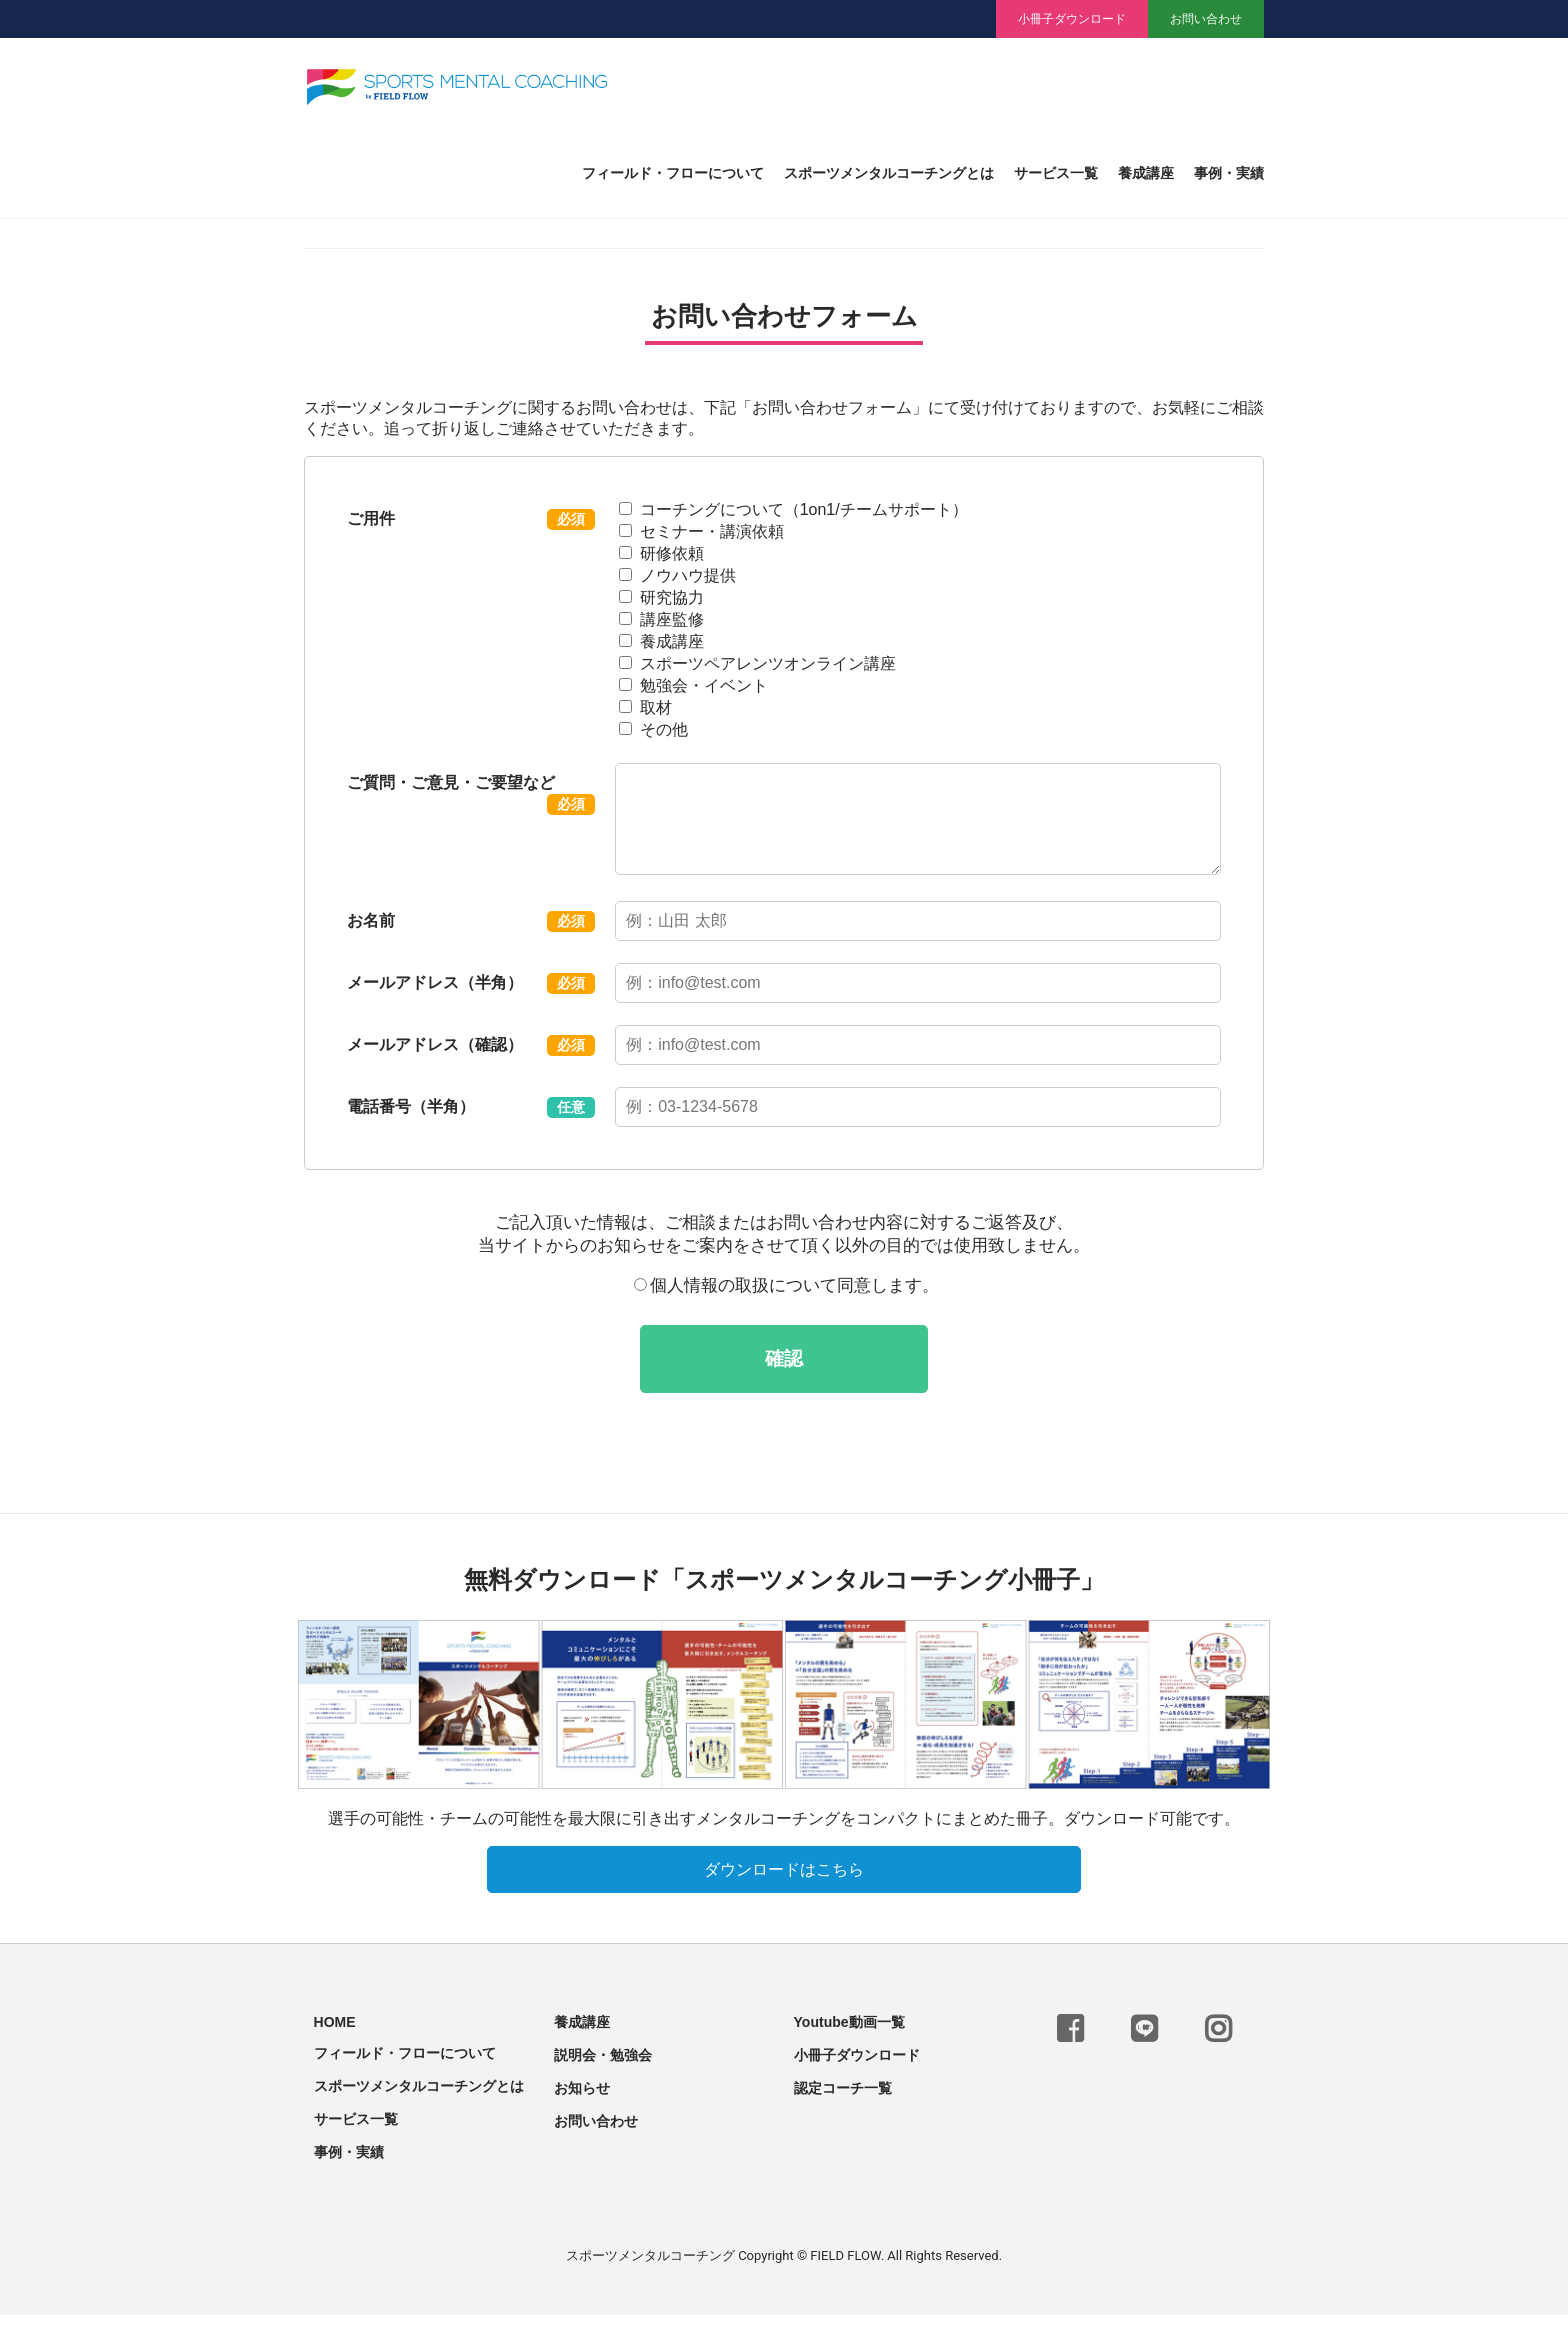 The height and width of the screenshot is (2332, 1568). I want to click on スポーツメンタルコーチングとは, so click(889, 173).